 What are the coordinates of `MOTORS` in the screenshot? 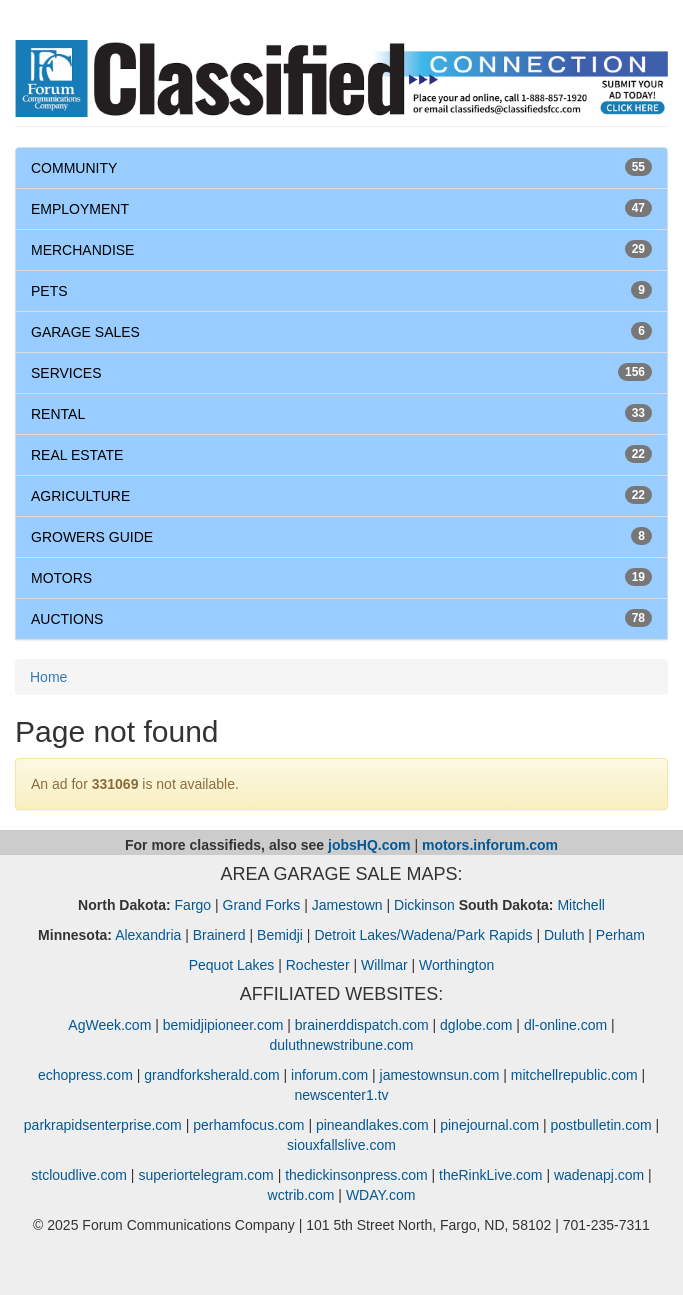 It's located at (61, 578).